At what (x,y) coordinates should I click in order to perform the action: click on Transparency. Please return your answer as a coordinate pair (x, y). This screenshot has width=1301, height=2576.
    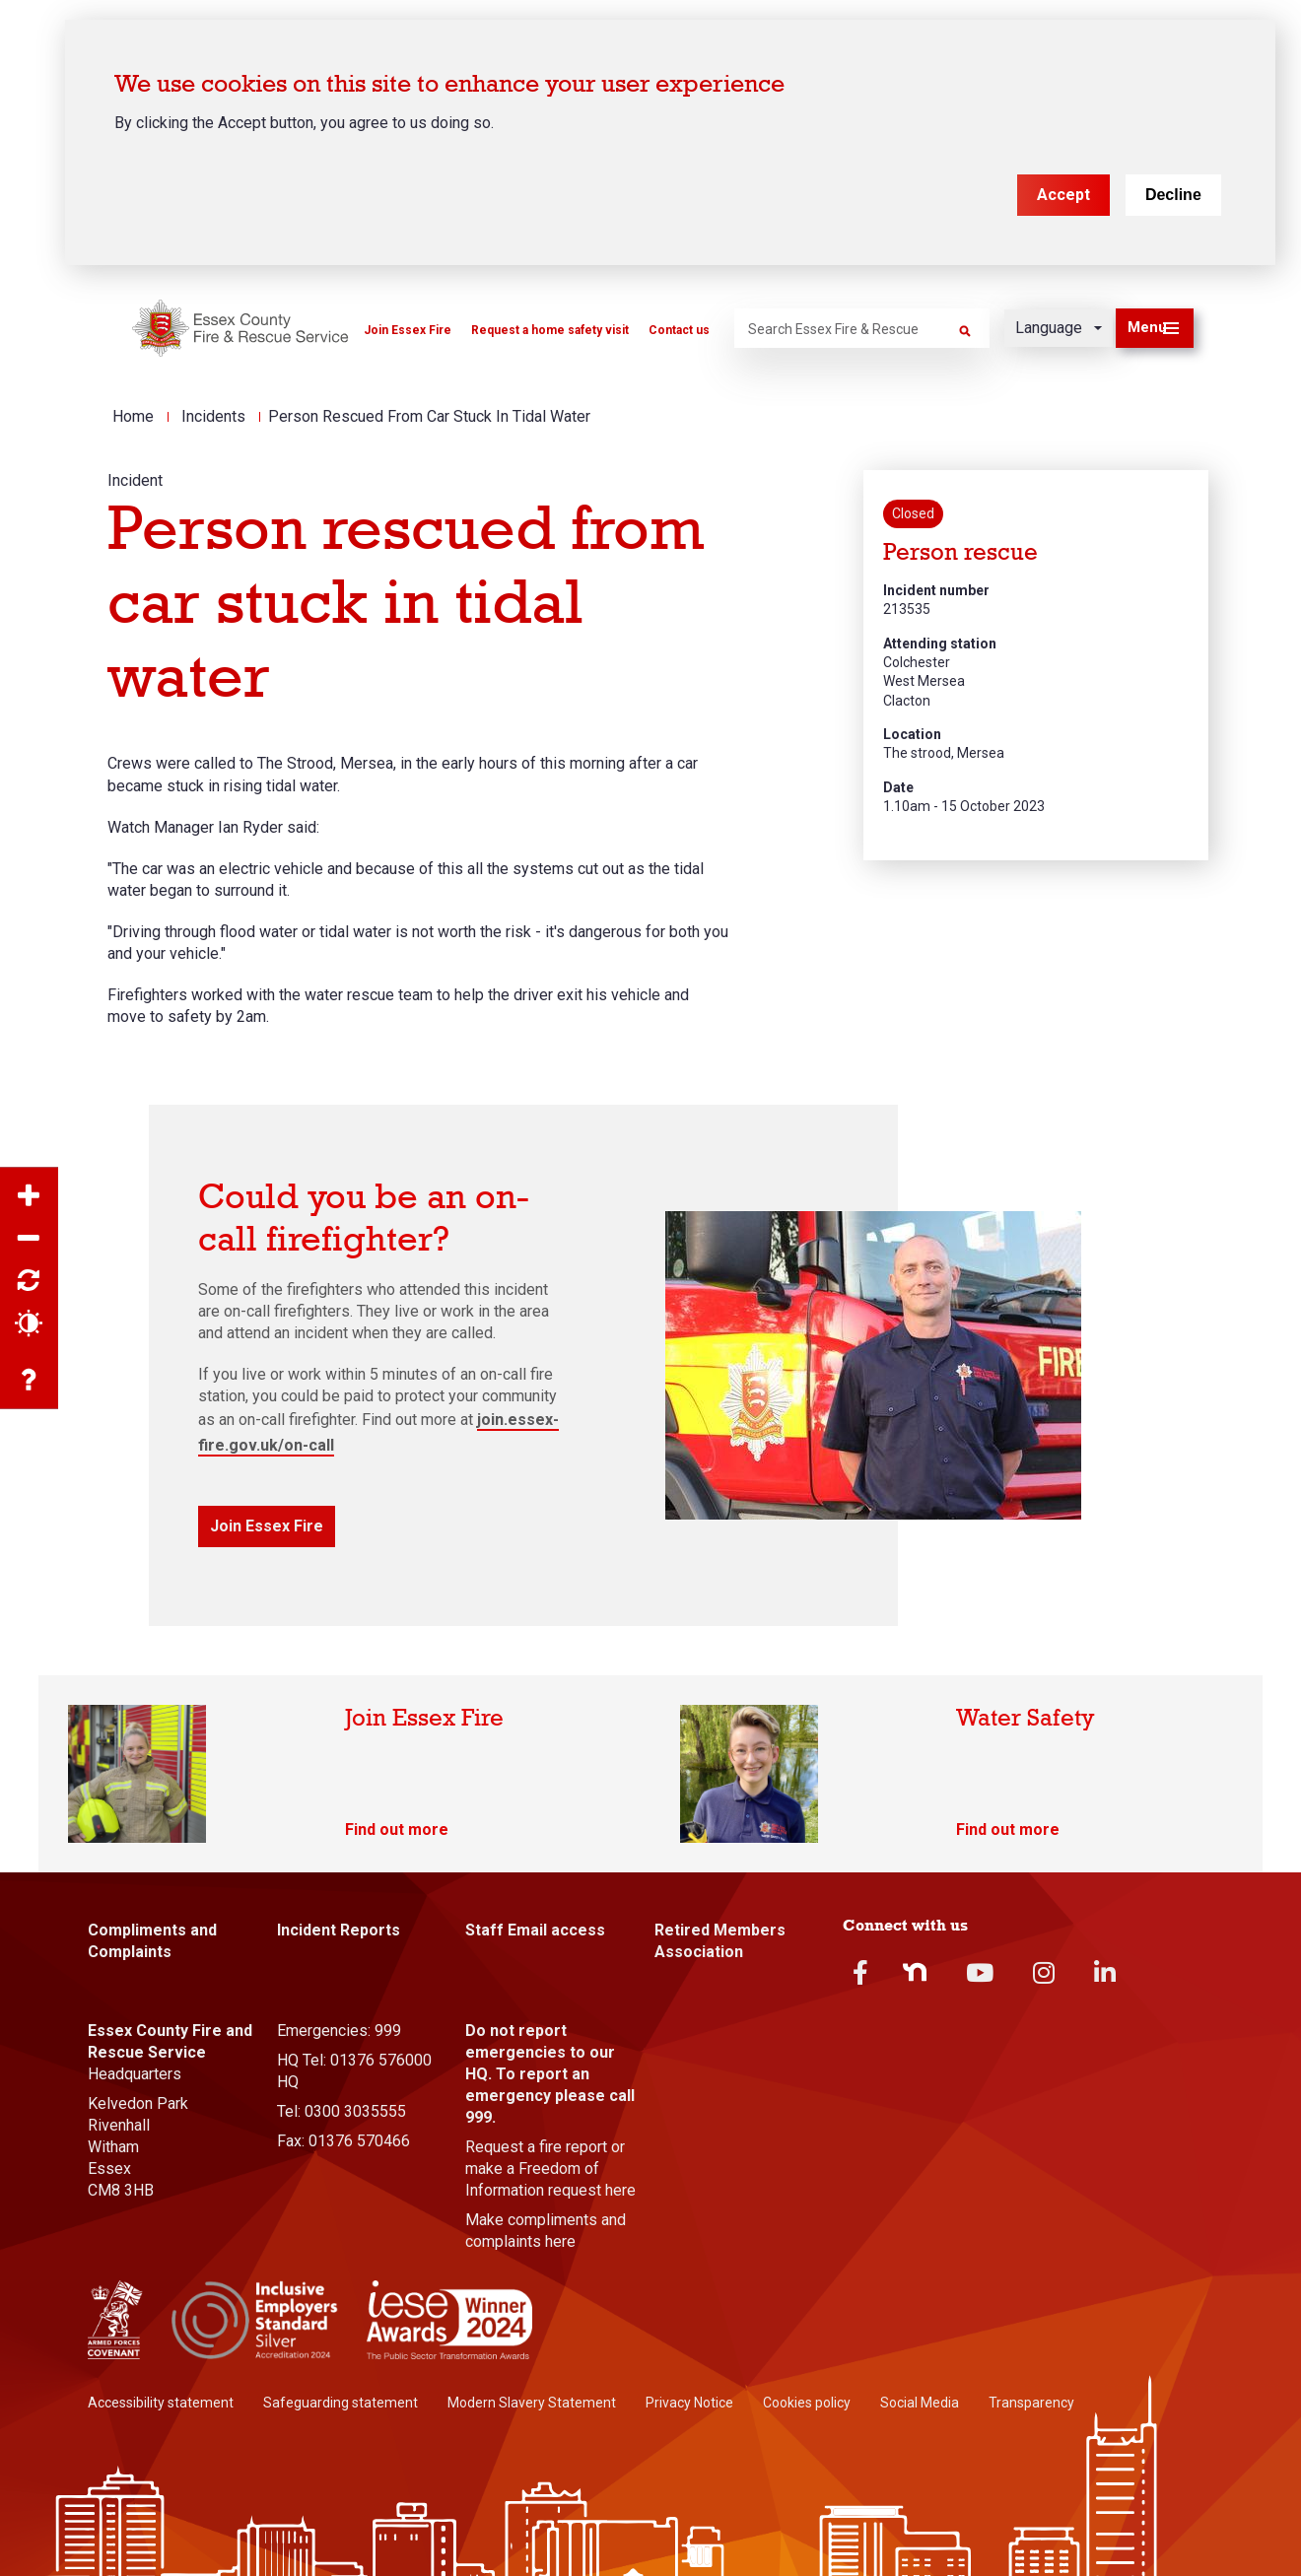
    Looking at the image, I should click on (1031, 2402).